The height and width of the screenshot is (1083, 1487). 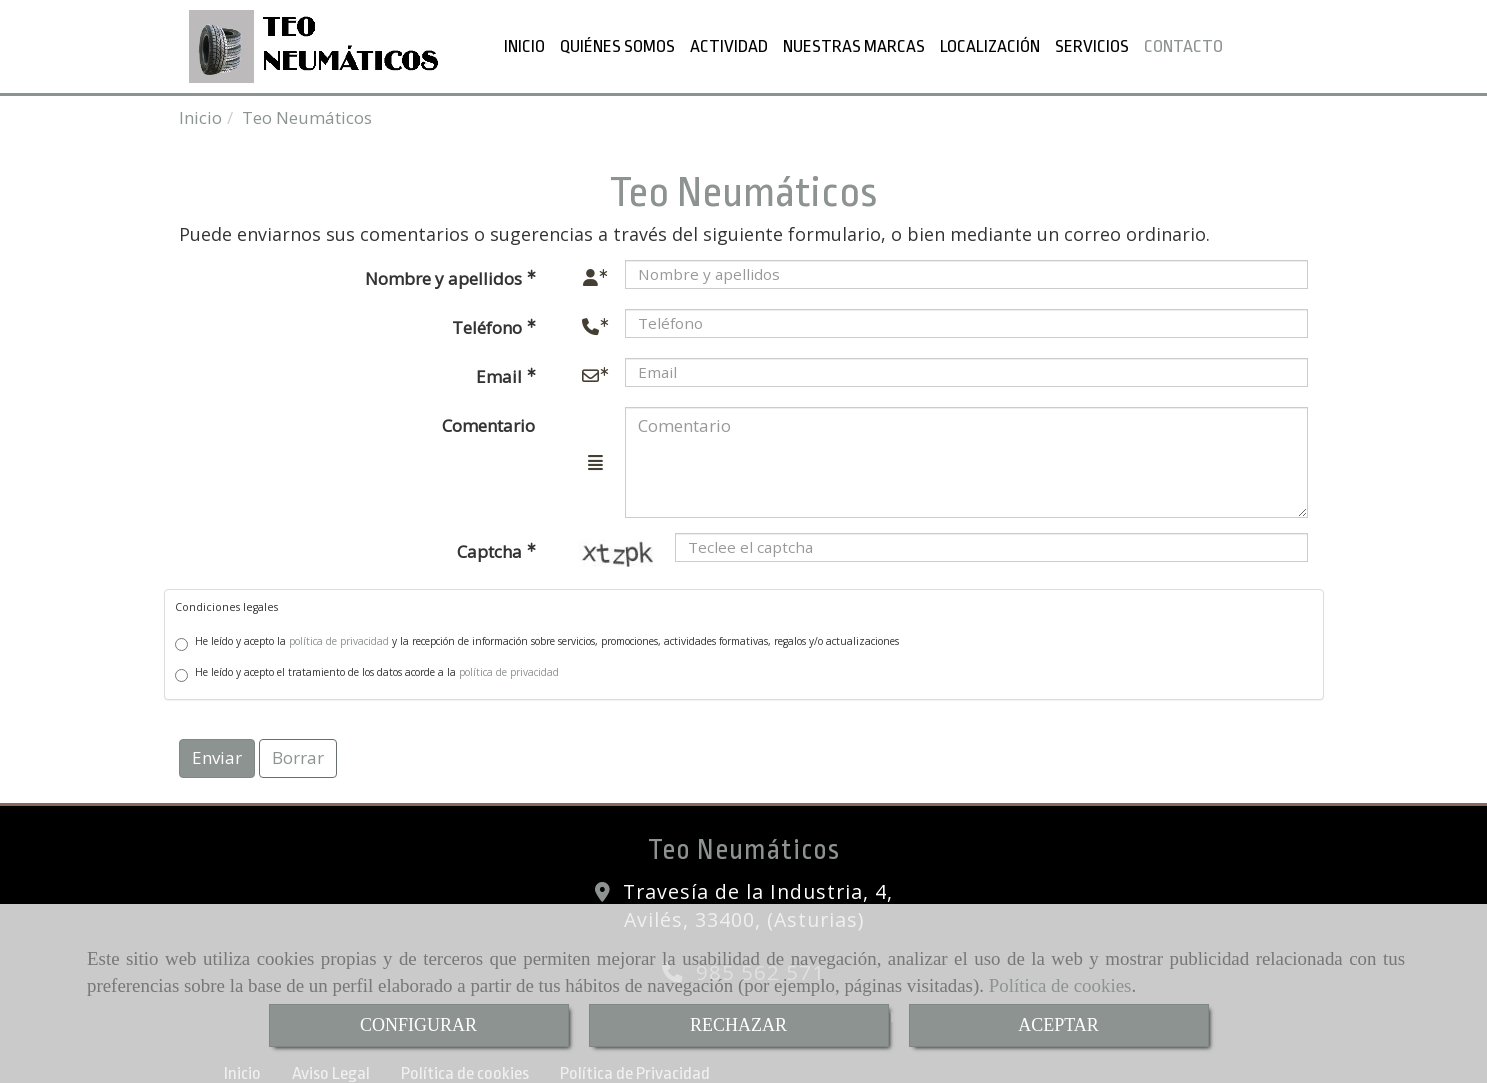 I want to click on Política de cookies, so click(x=1060, y=985).